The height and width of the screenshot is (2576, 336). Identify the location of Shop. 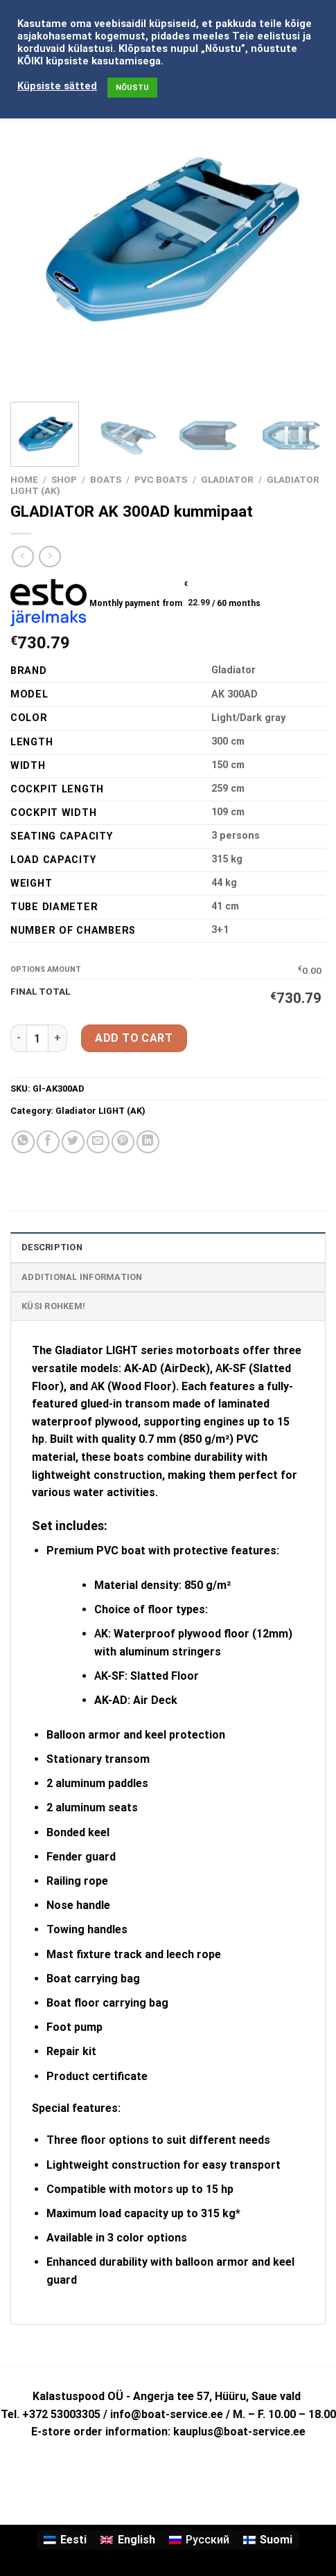
(64, 479).